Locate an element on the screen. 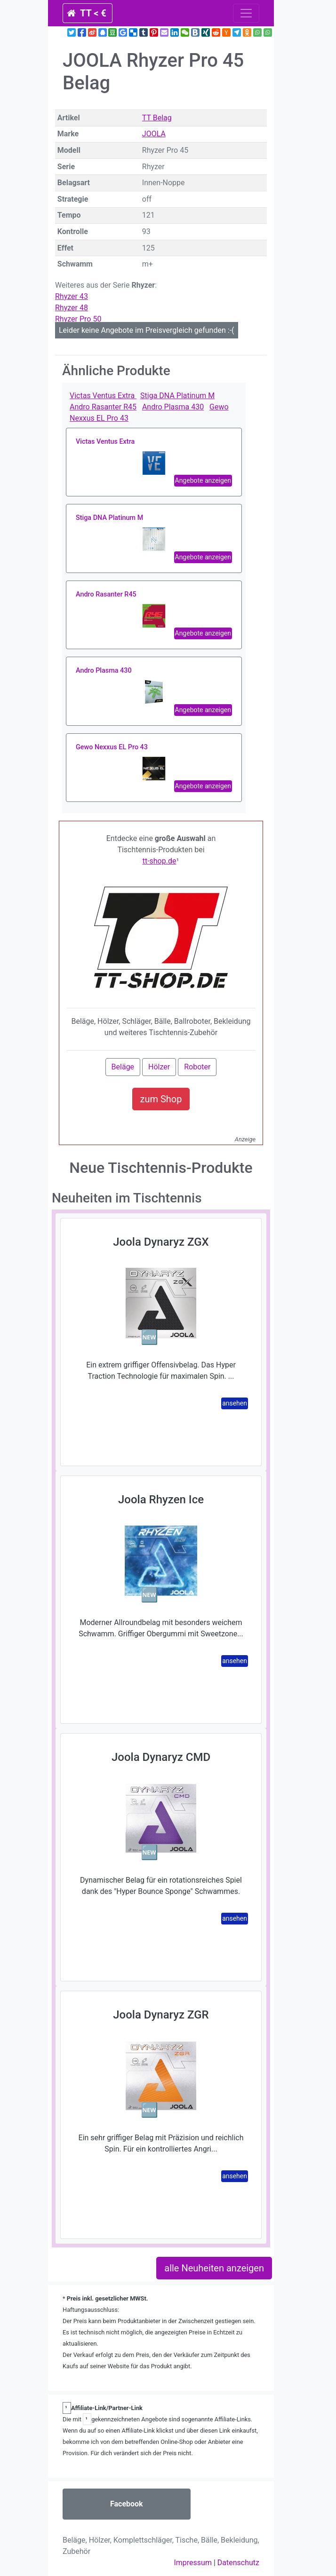 This screenshot has width=336, height=2576. Beläge is located at coordinates (123, 1066).